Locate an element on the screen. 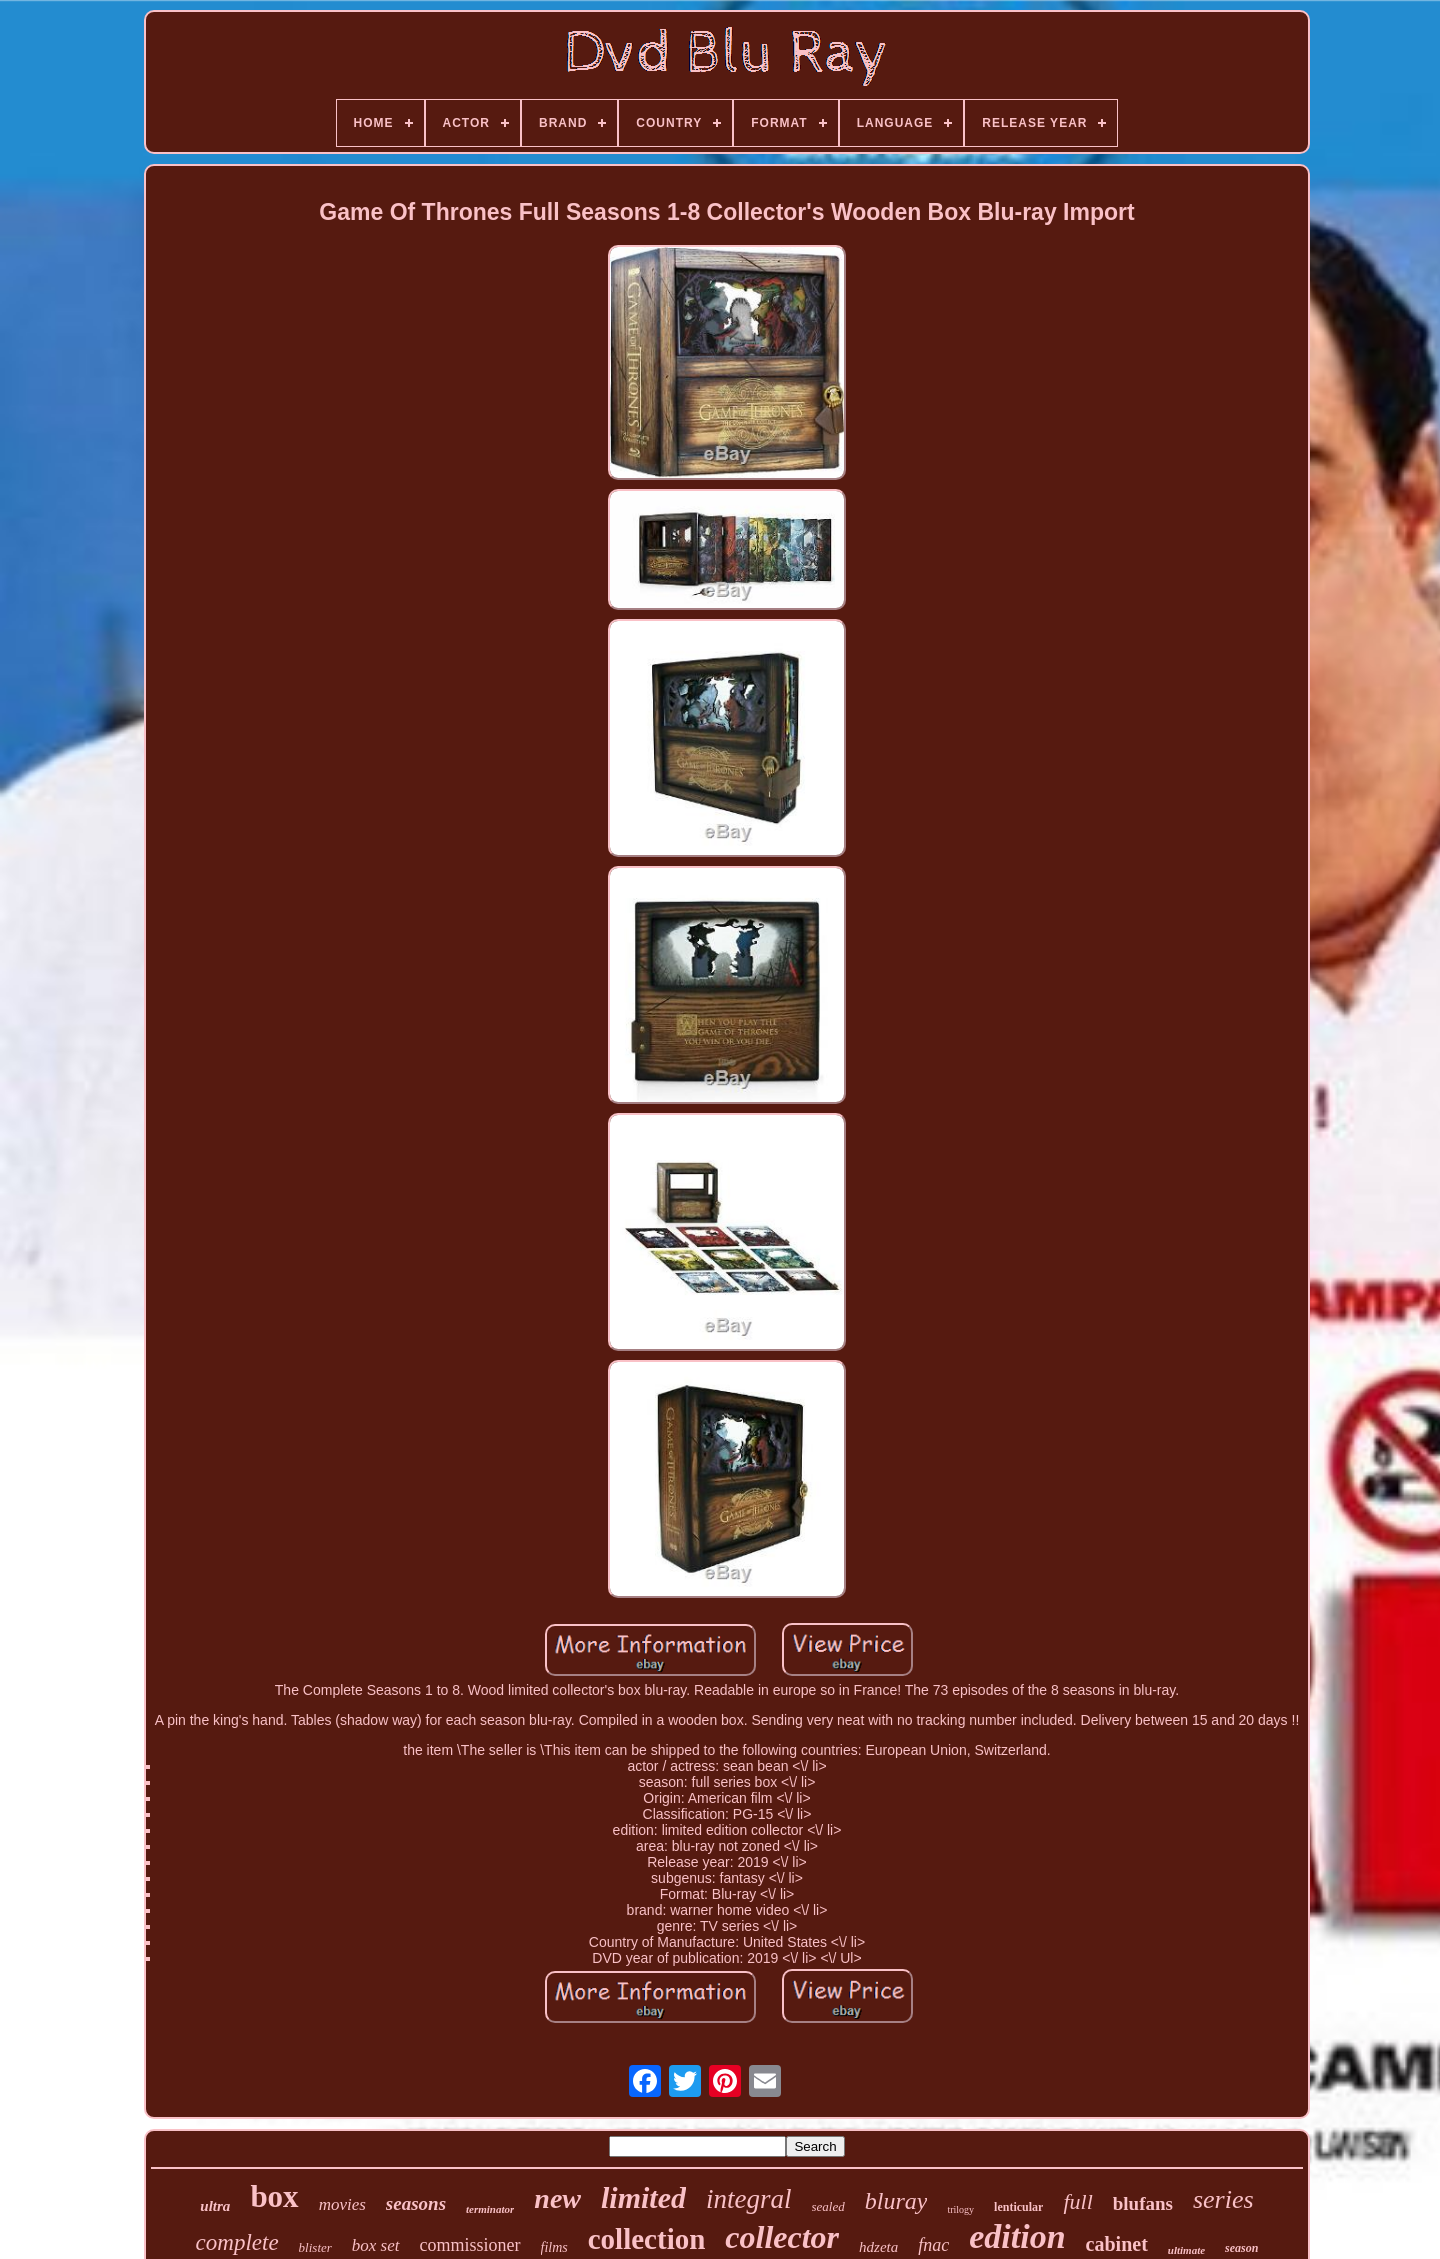 The width and height of the screenshot is (1440, 2259). ultimate is located at coordinates (1186, 2250).